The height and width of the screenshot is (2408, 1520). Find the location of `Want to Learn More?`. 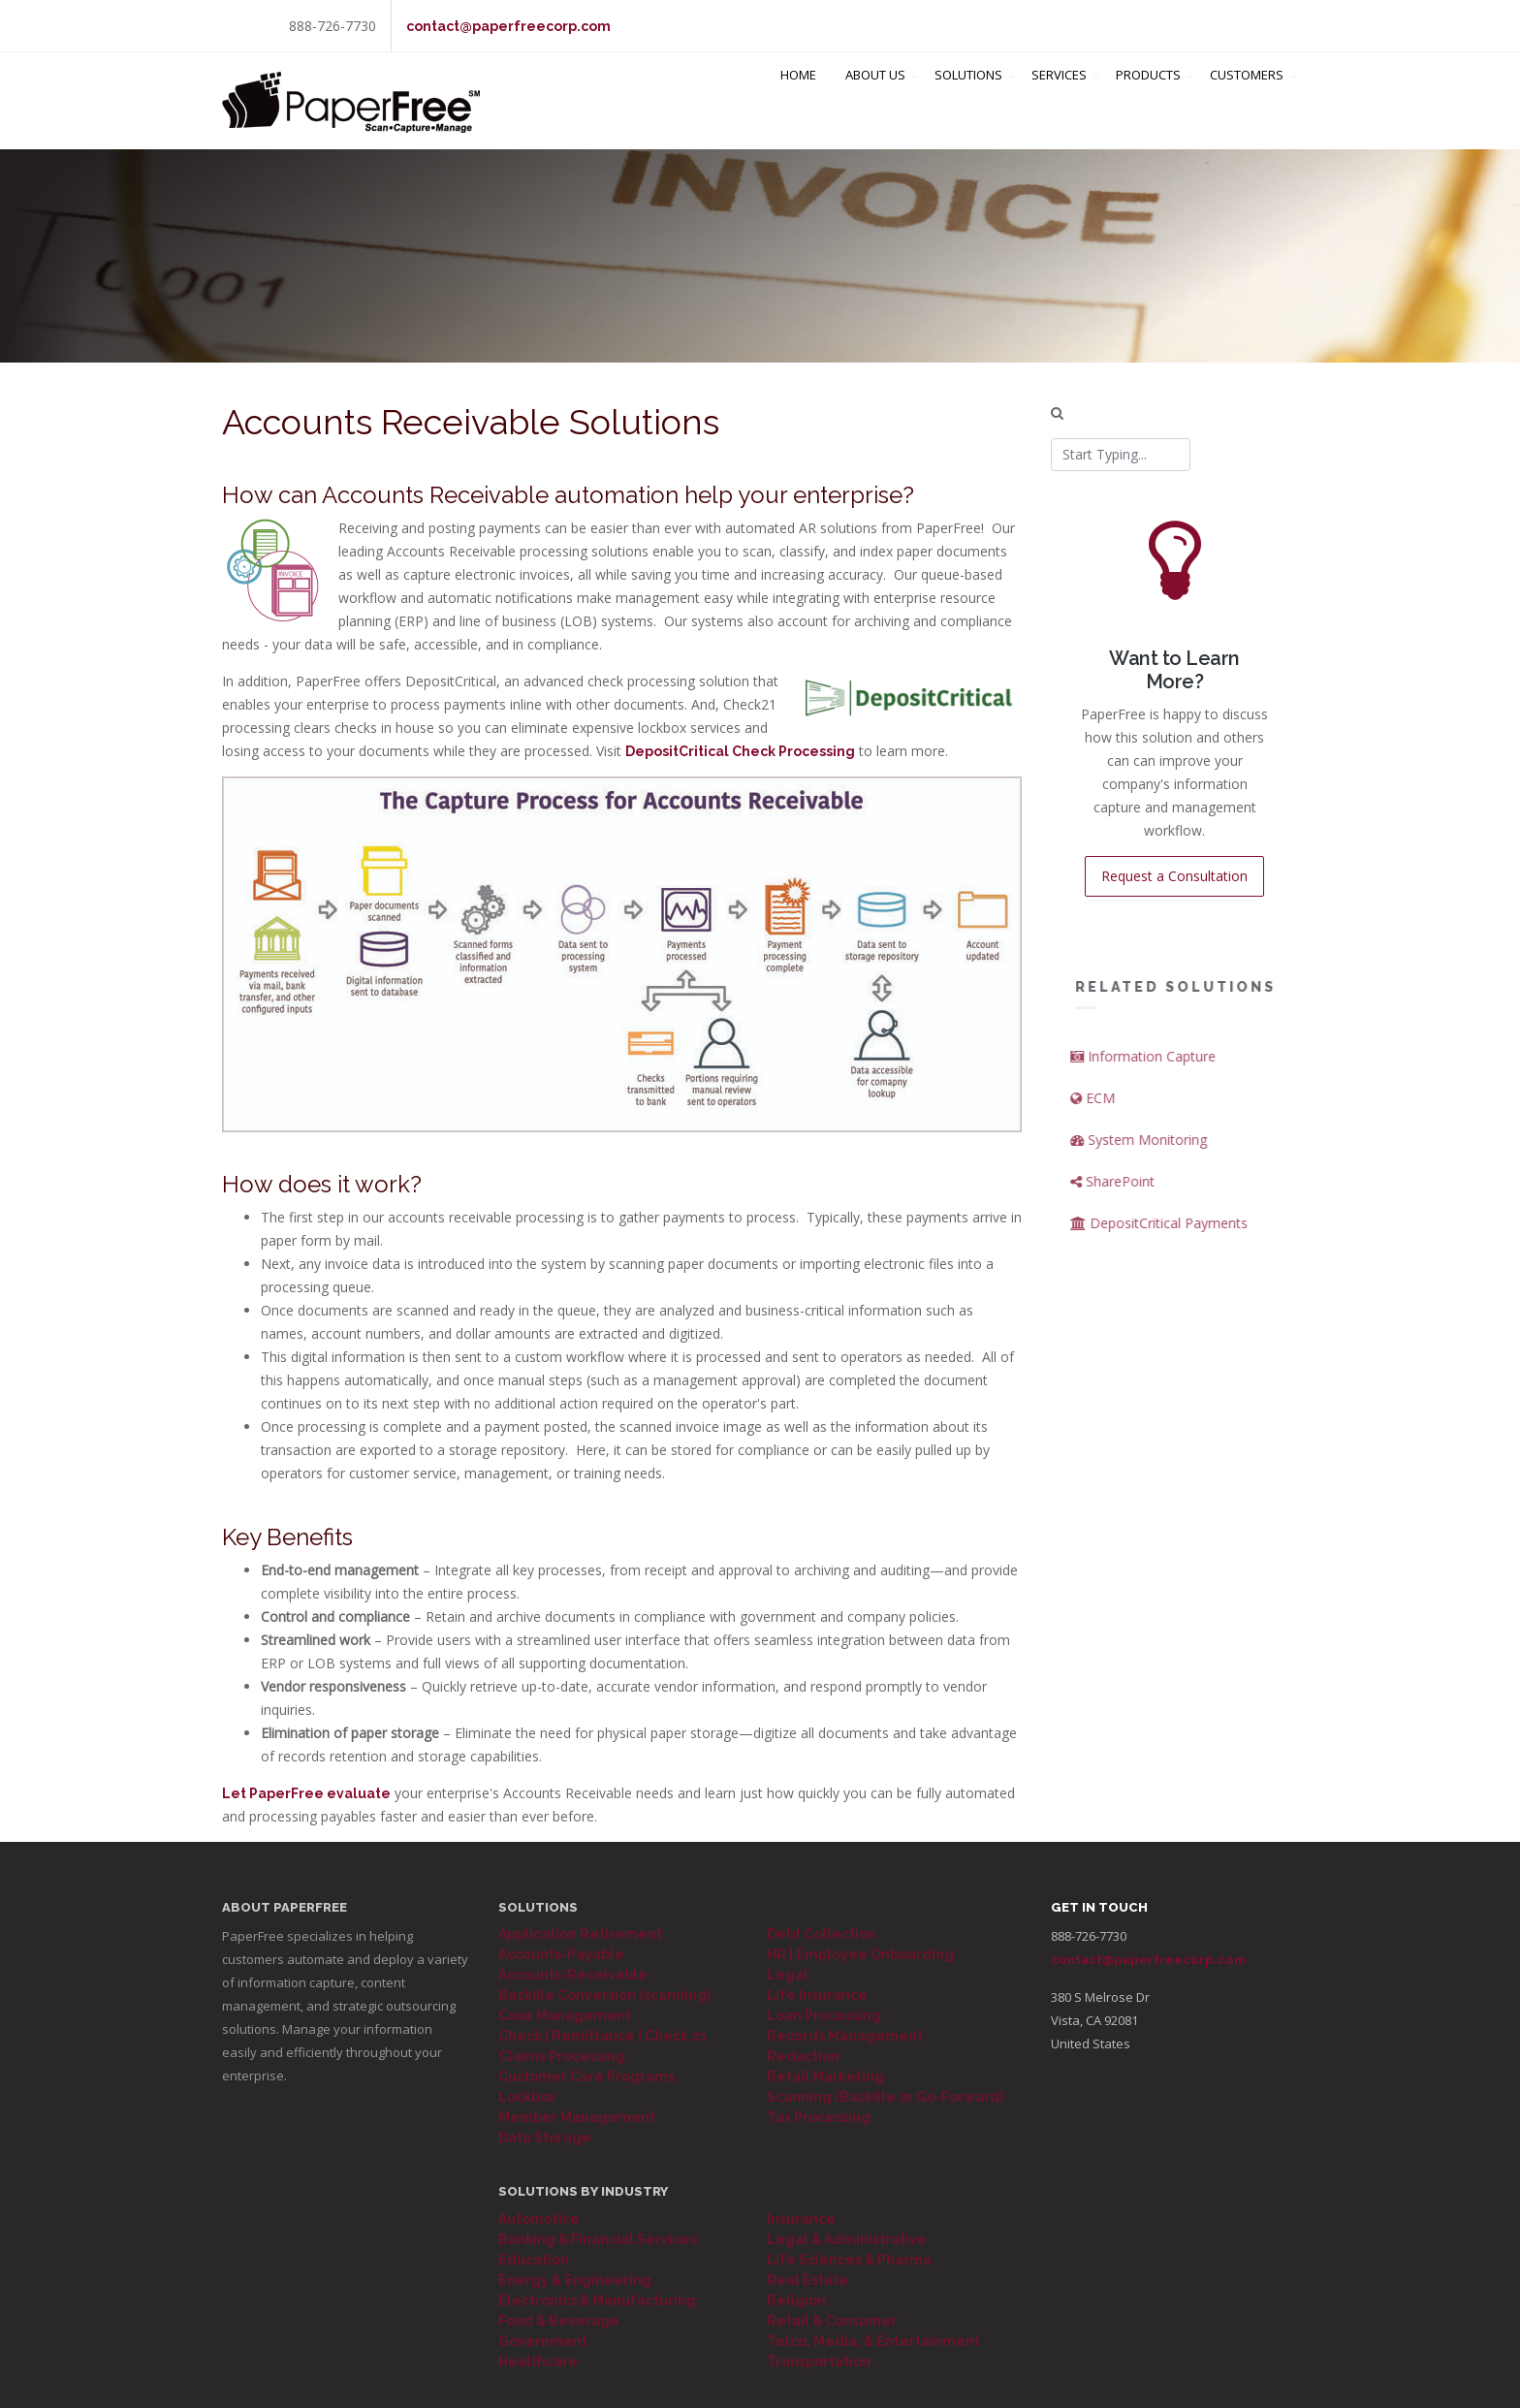

Want to Learn More? is located at coordinates (1176, 670).